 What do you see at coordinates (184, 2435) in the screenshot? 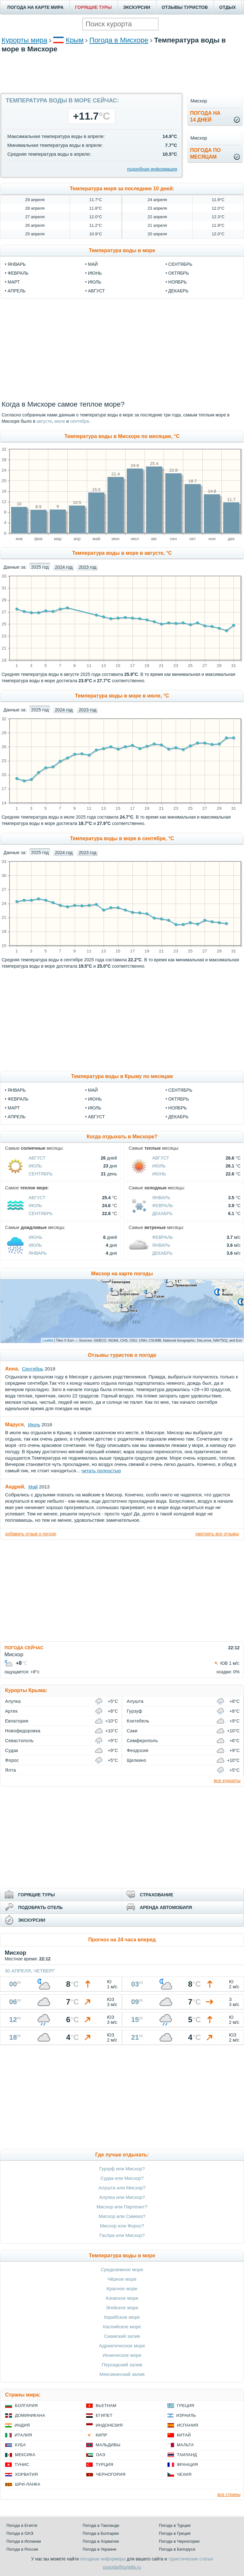
I see `Китай` at bounding box center [184, 2435].